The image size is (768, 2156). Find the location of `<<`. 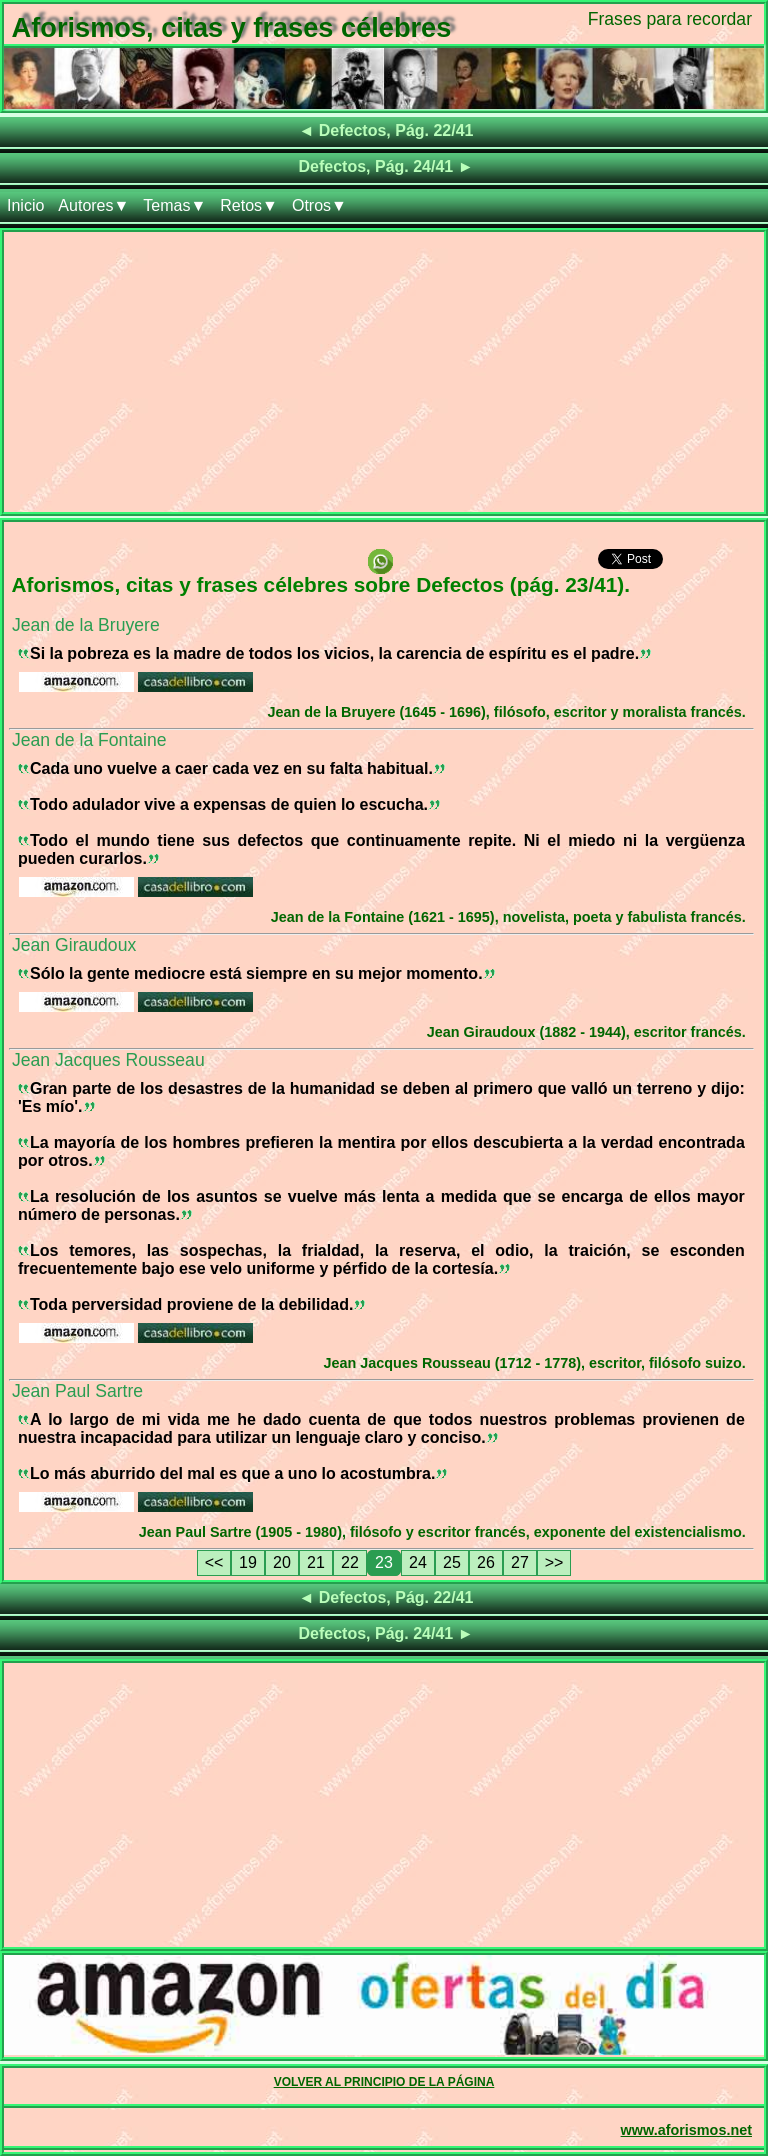

<< is located at coordinates (214, 1562).